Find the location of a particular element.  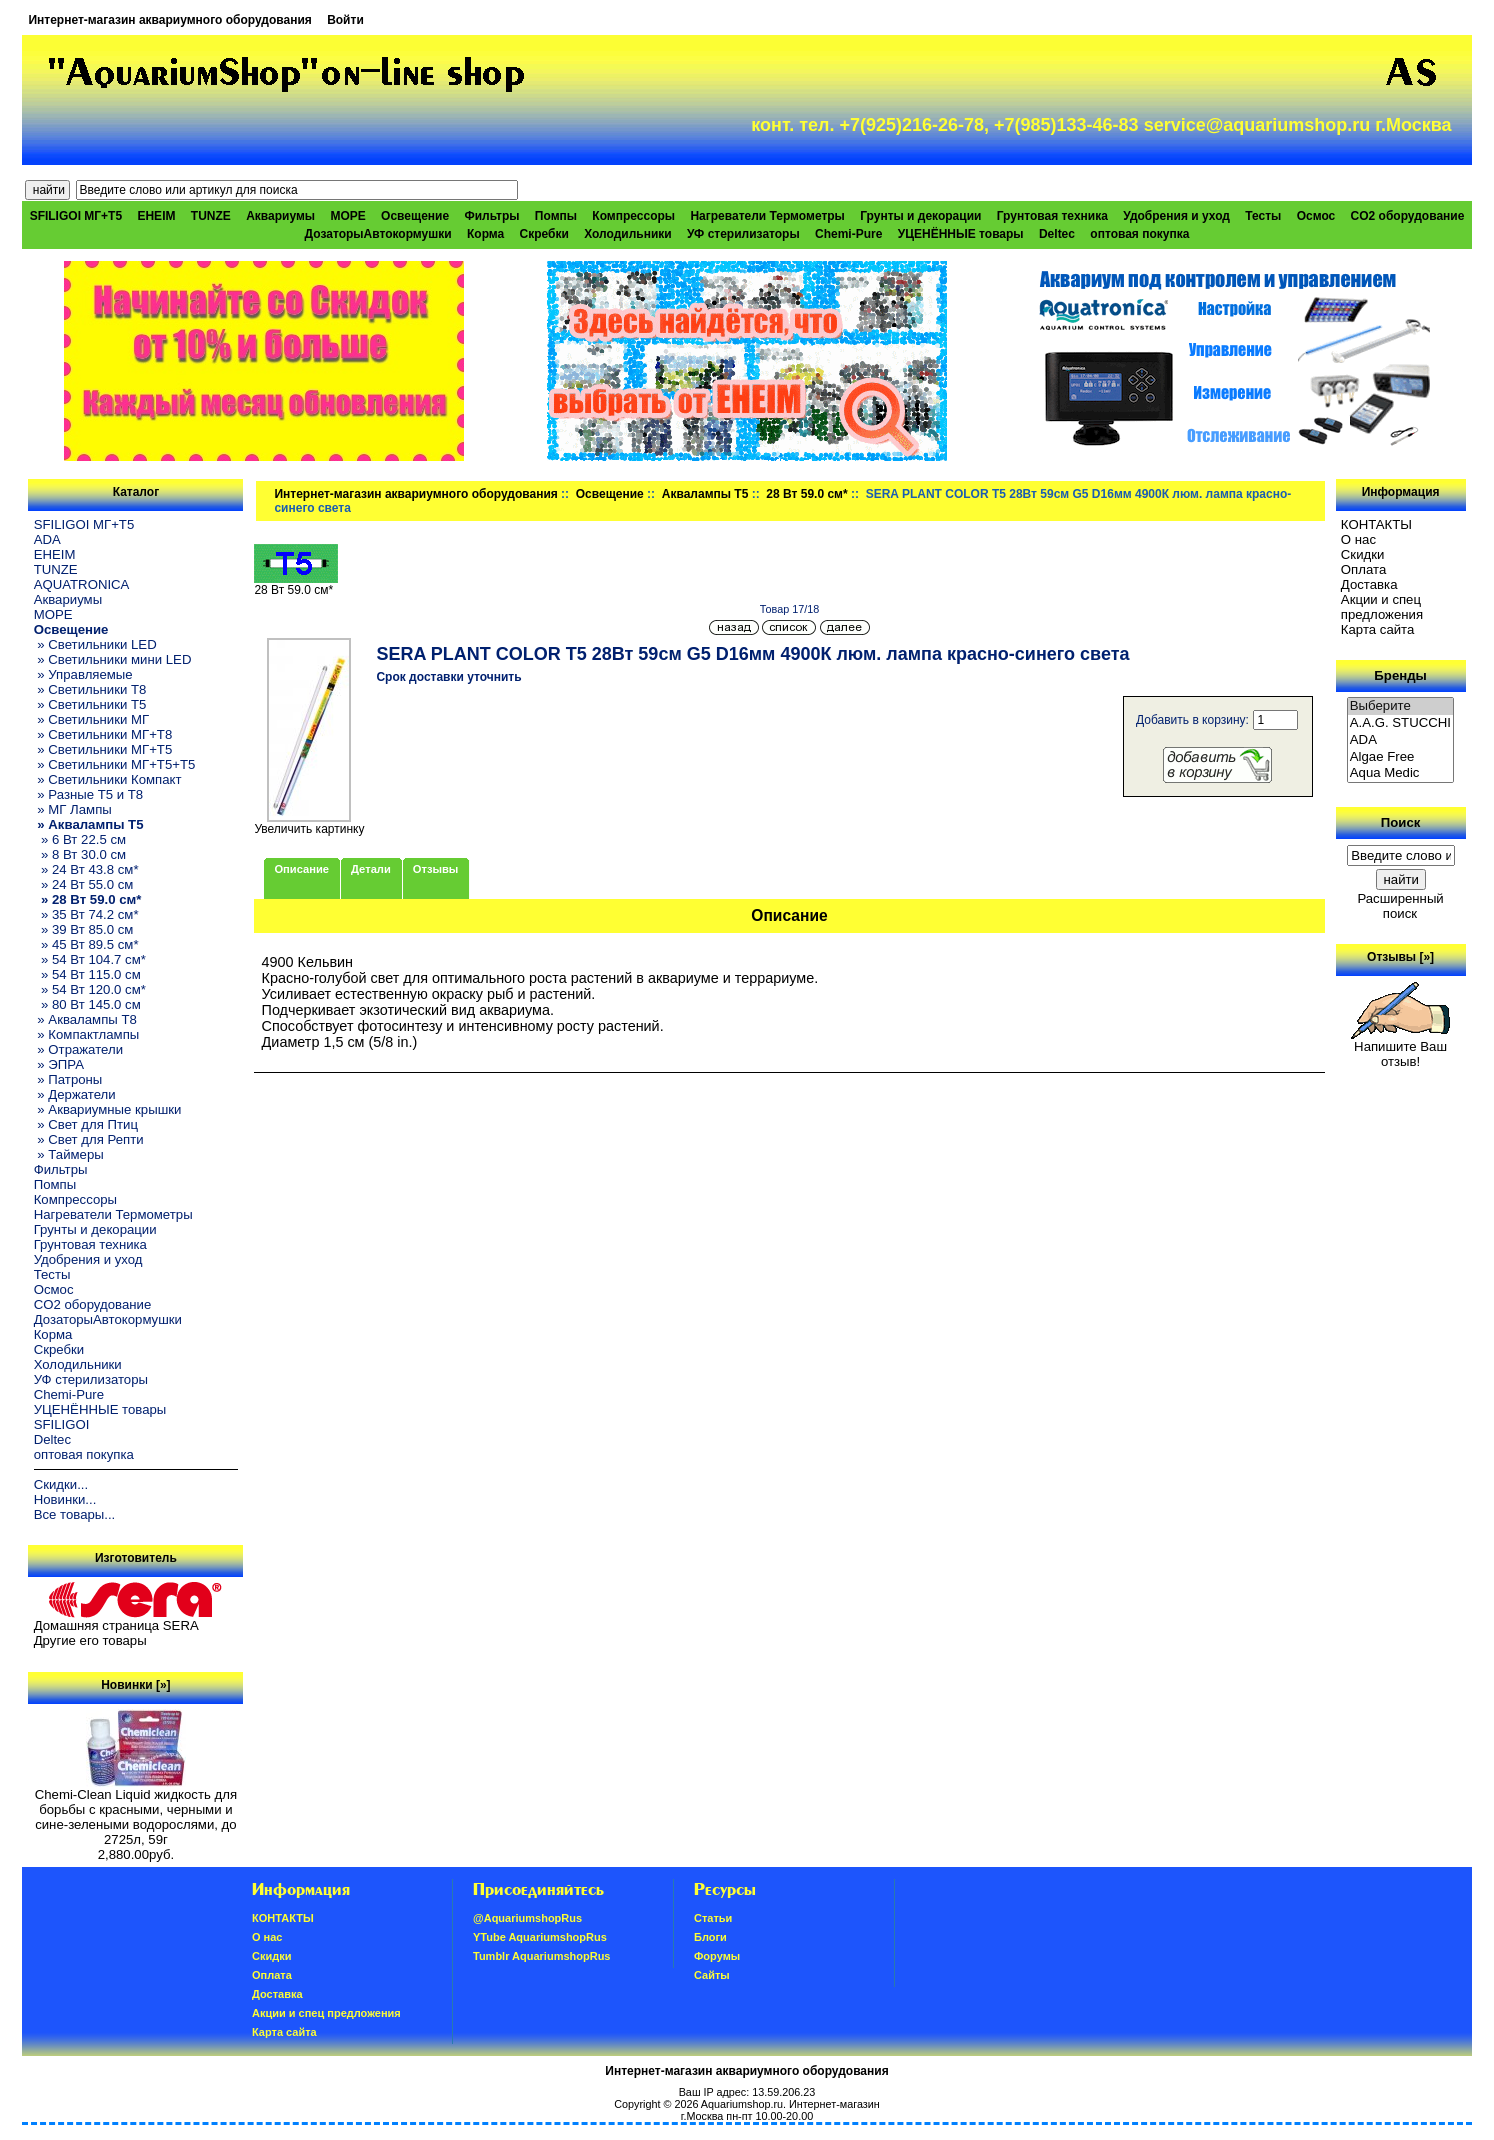

» ЭПРА is located at coordinates (59, 1064).